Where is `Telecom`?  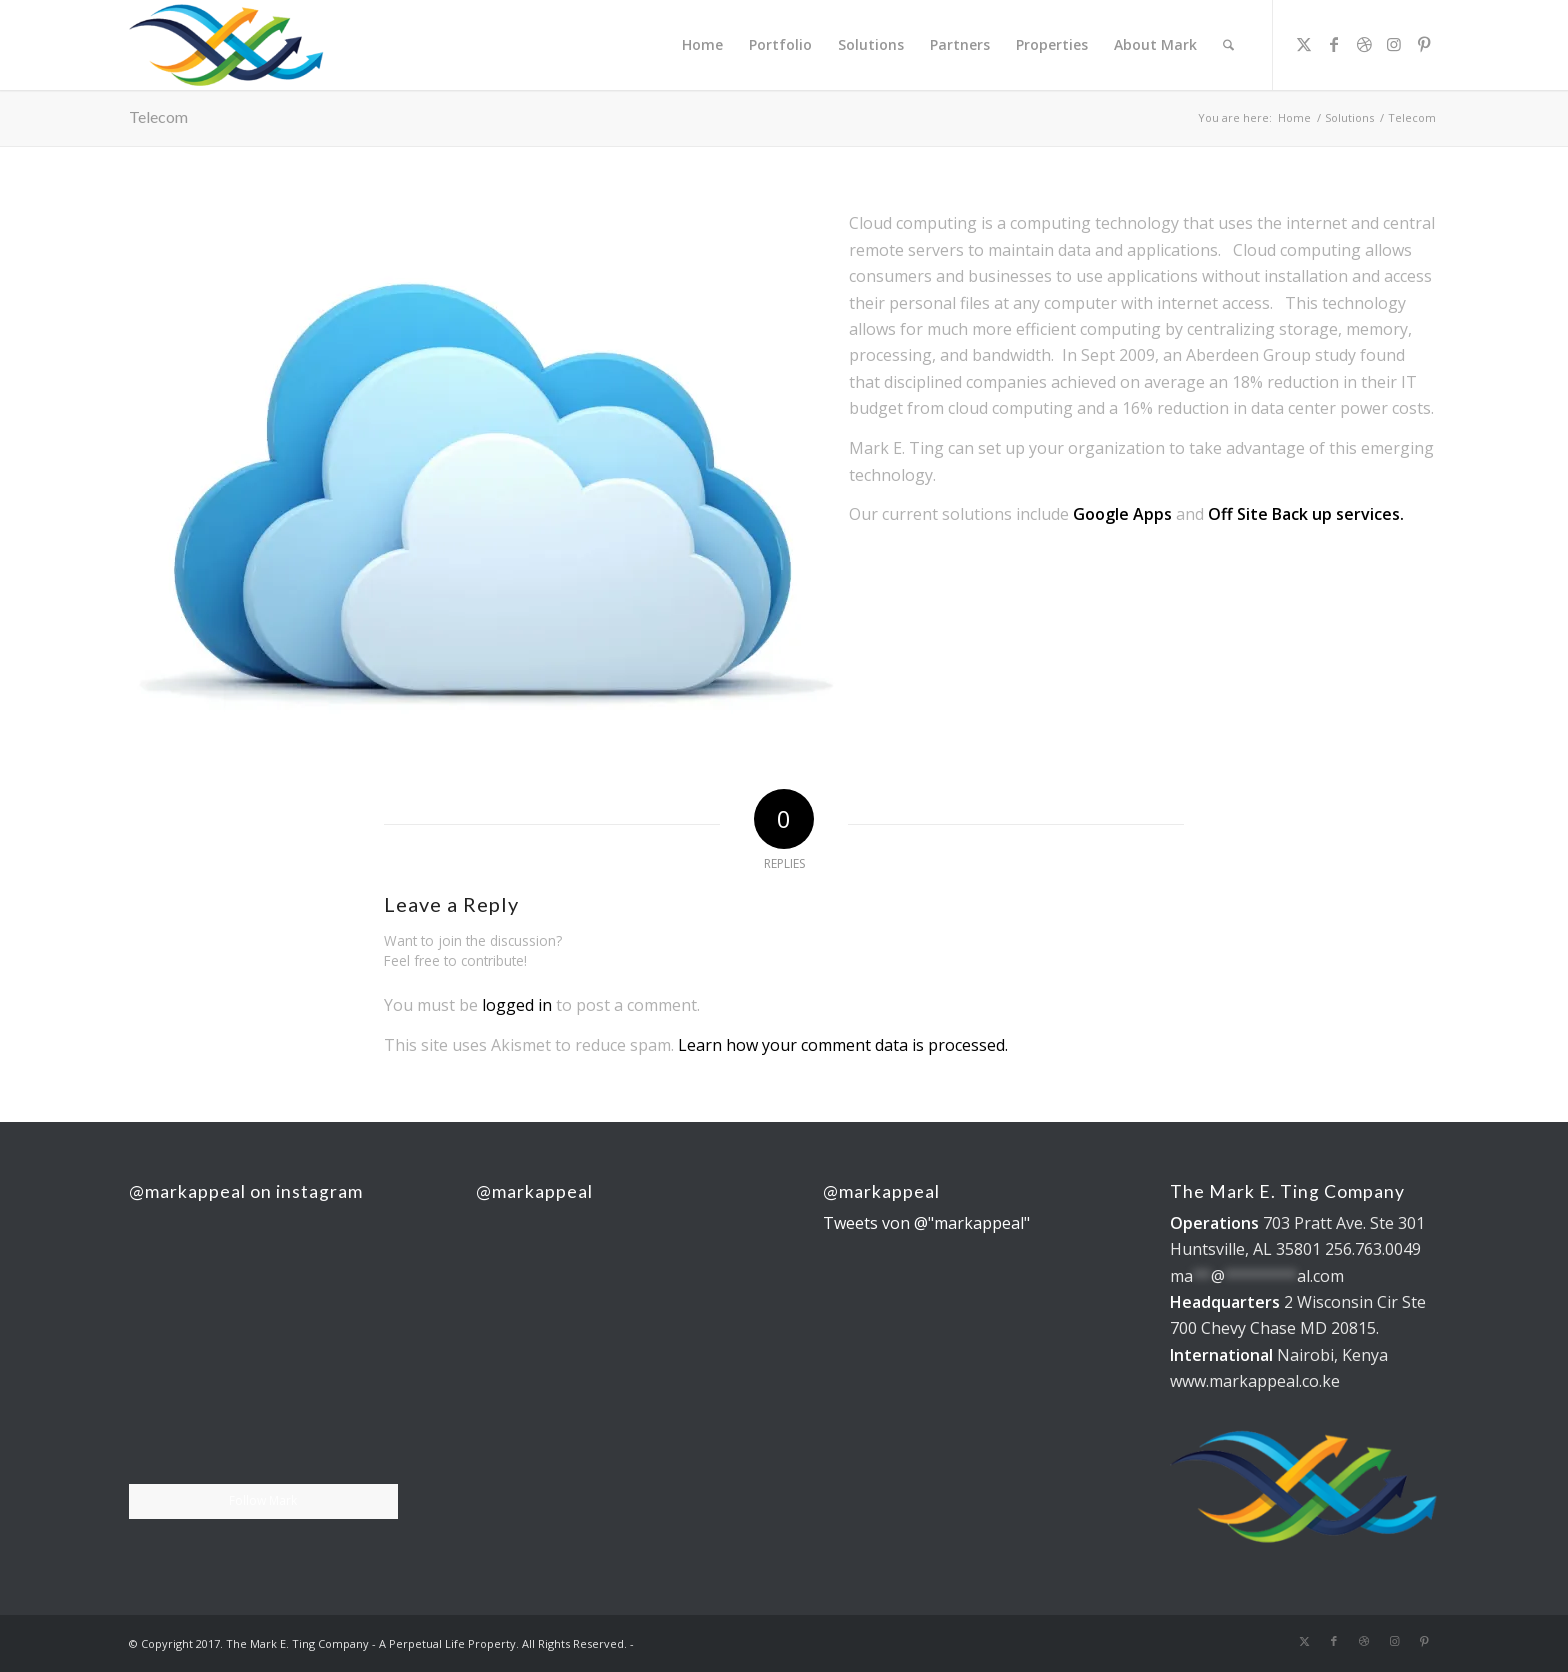
Telecom is located at coordinates (158, 116).